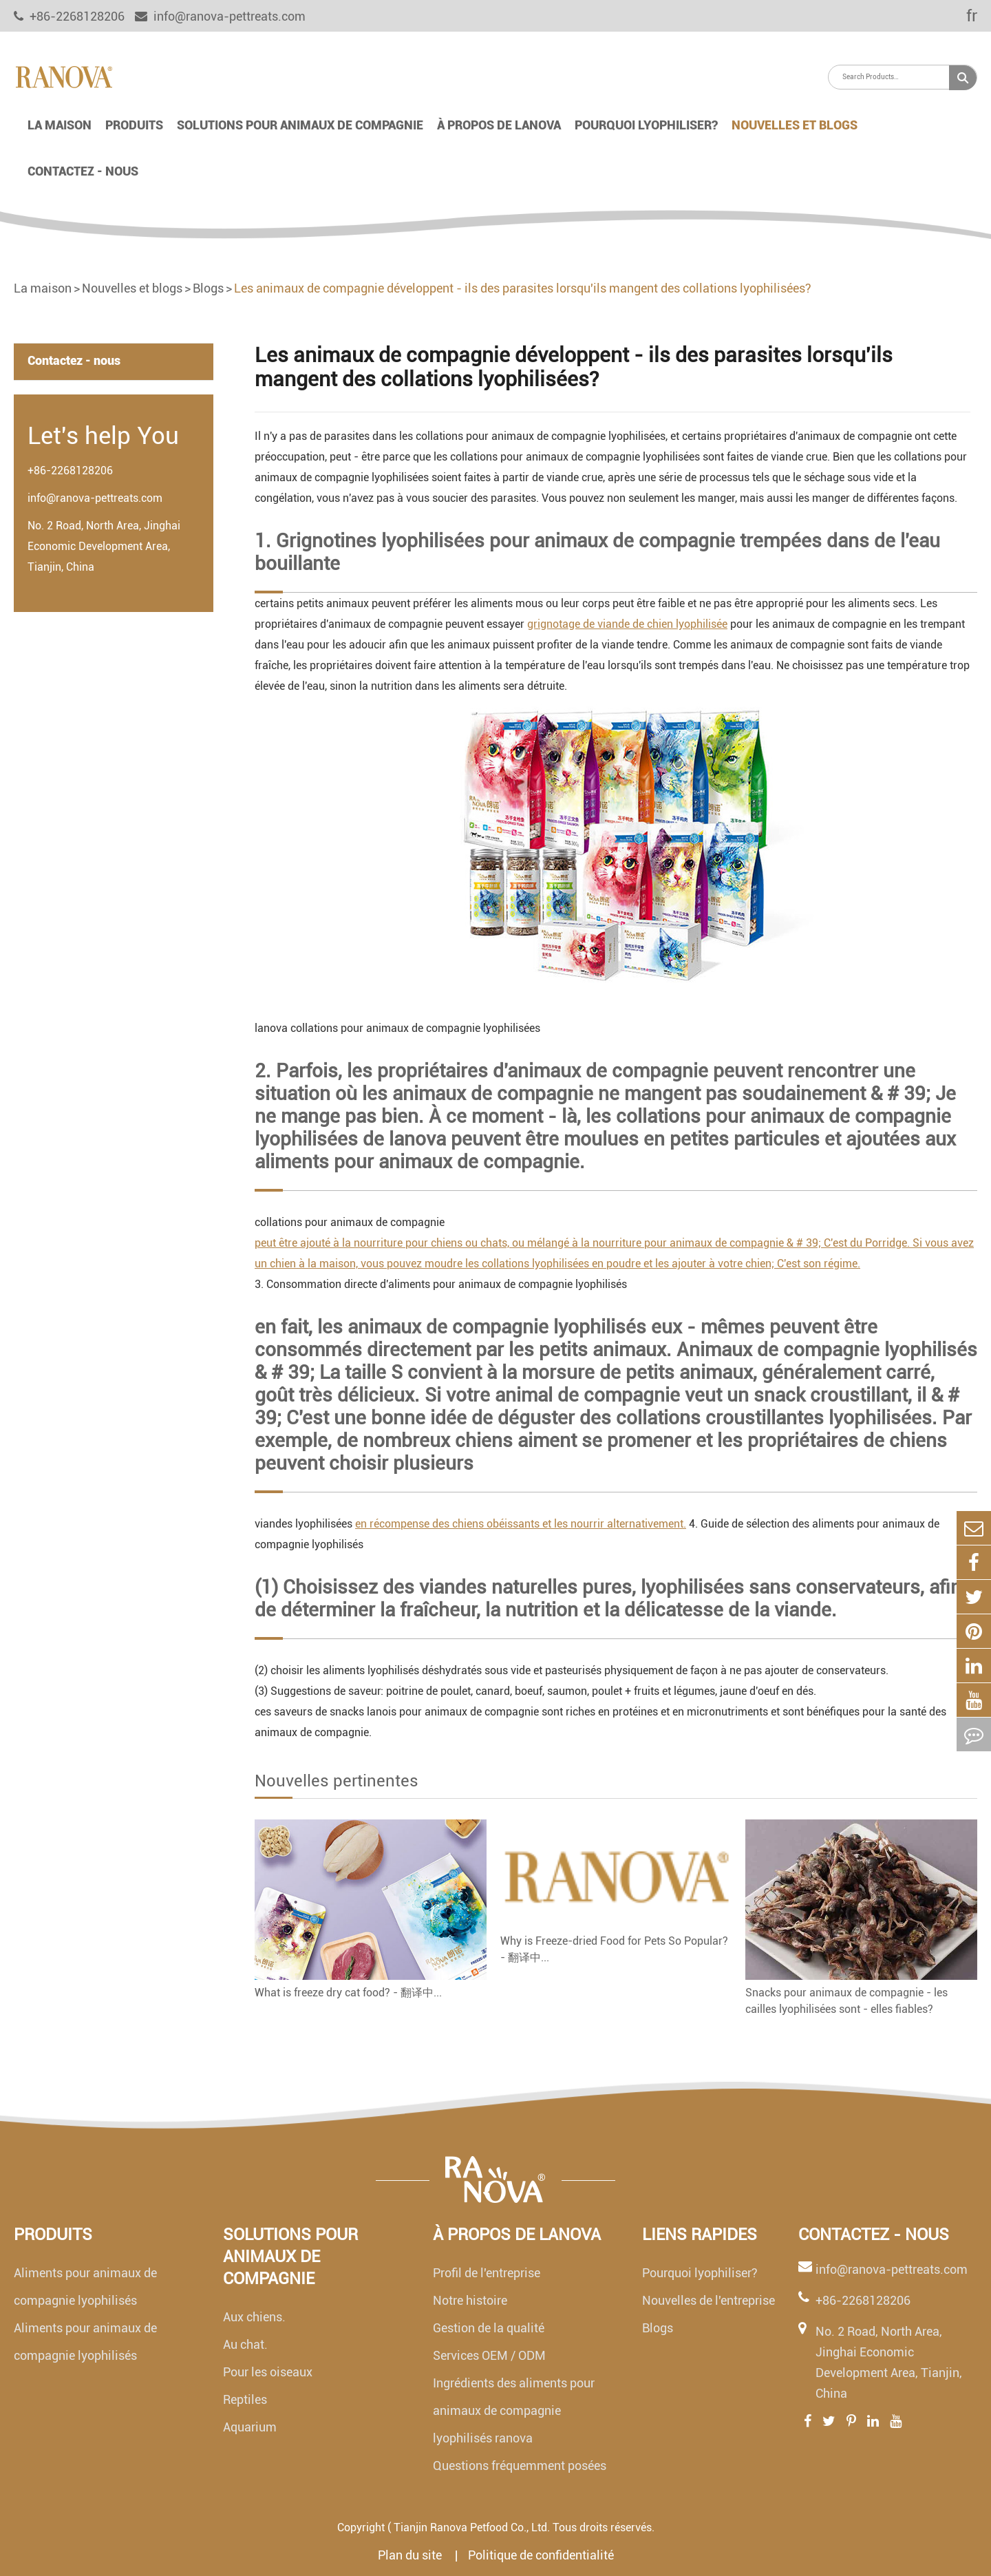 This screenshot has width=991, height=2576. Describe the element at coordinates (488, 2328) in the screenshot. I see `Gestion de la qualité` at that location.